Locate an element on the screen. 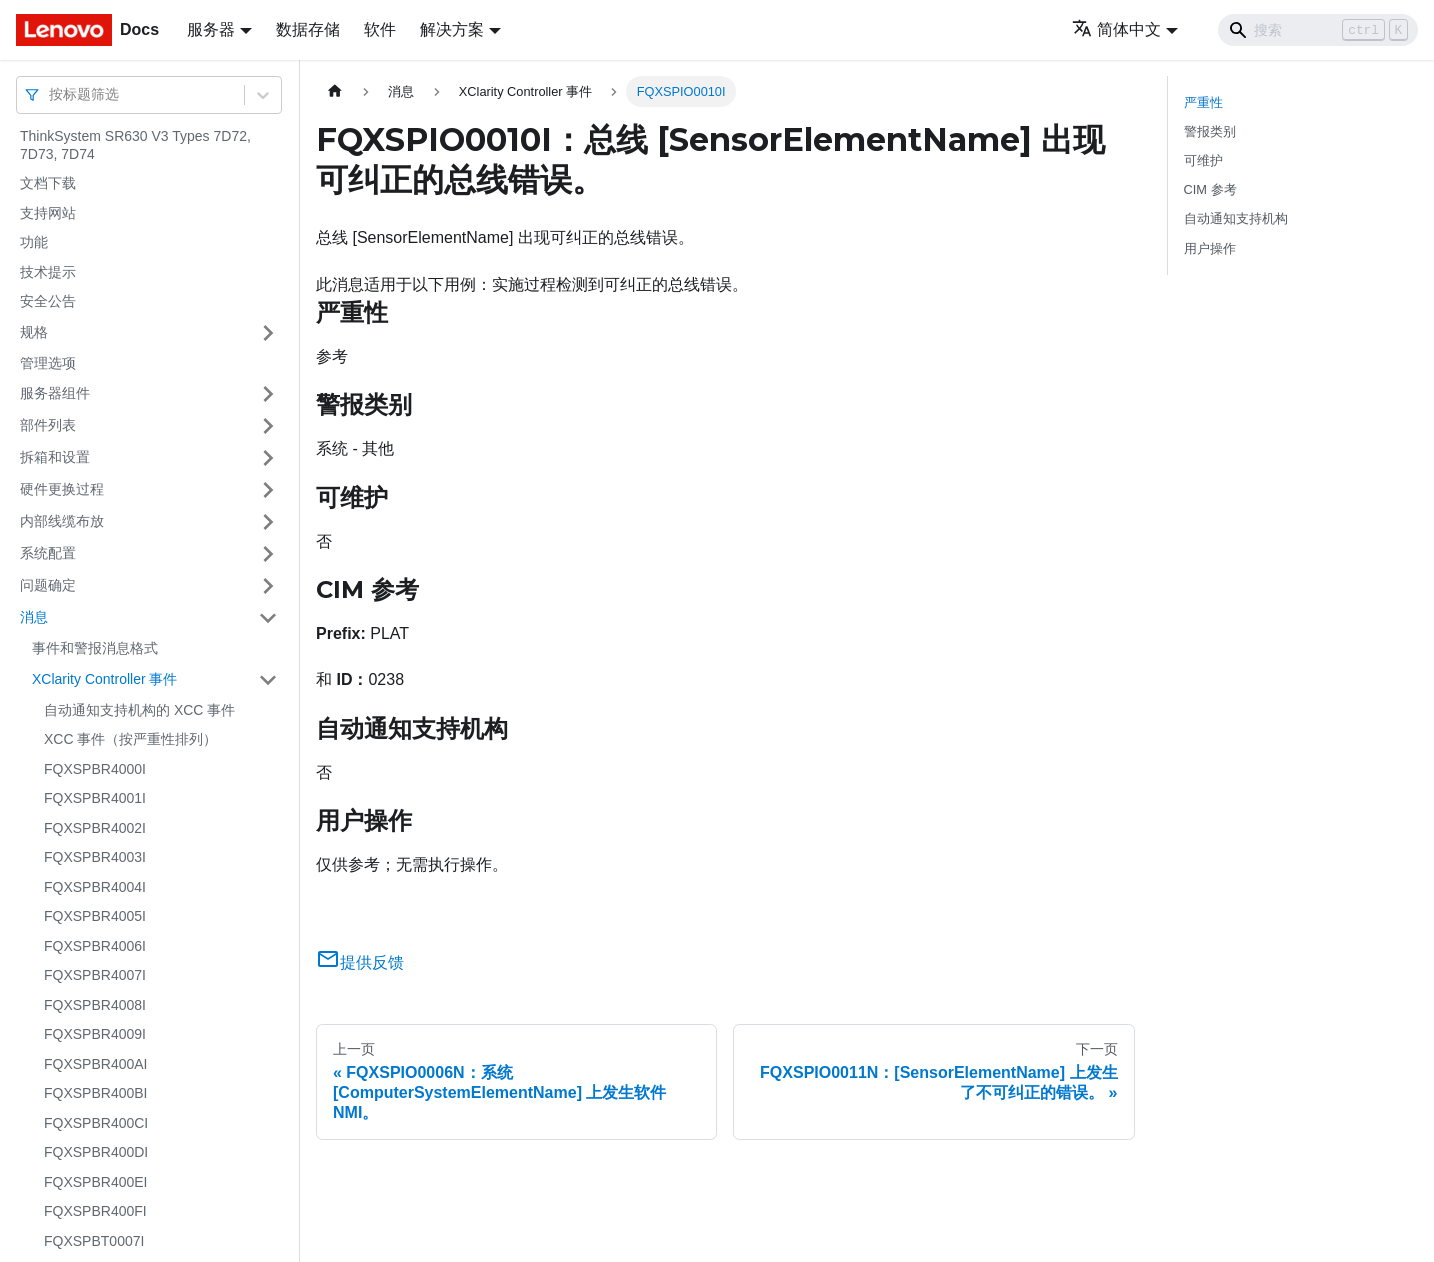  [打开/收起侧边栏菜单「消息」] is located at coordinates (268, 618).